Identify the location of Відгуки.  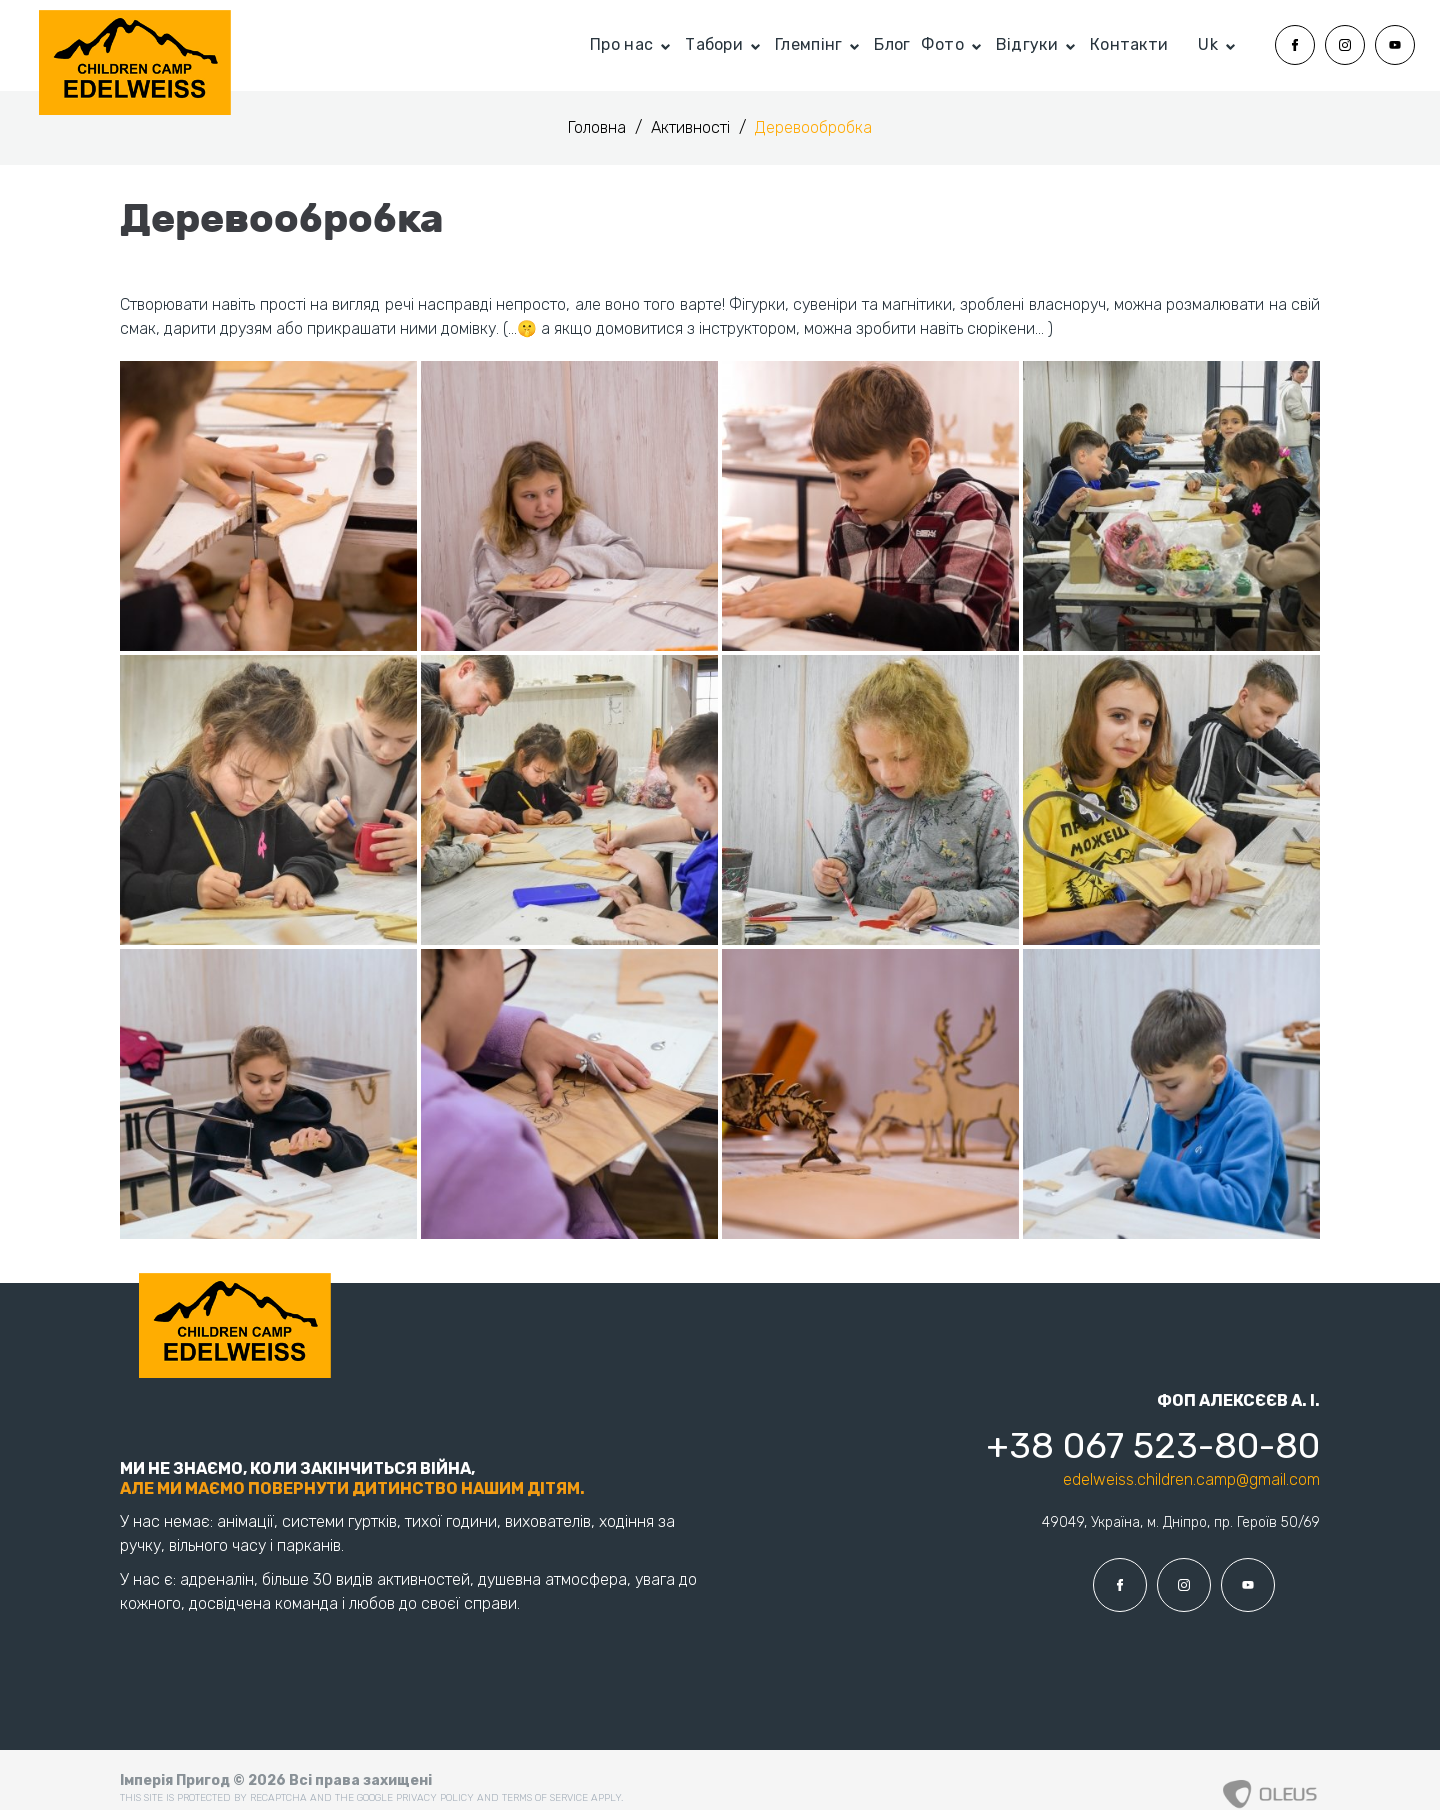
(1027, 44).